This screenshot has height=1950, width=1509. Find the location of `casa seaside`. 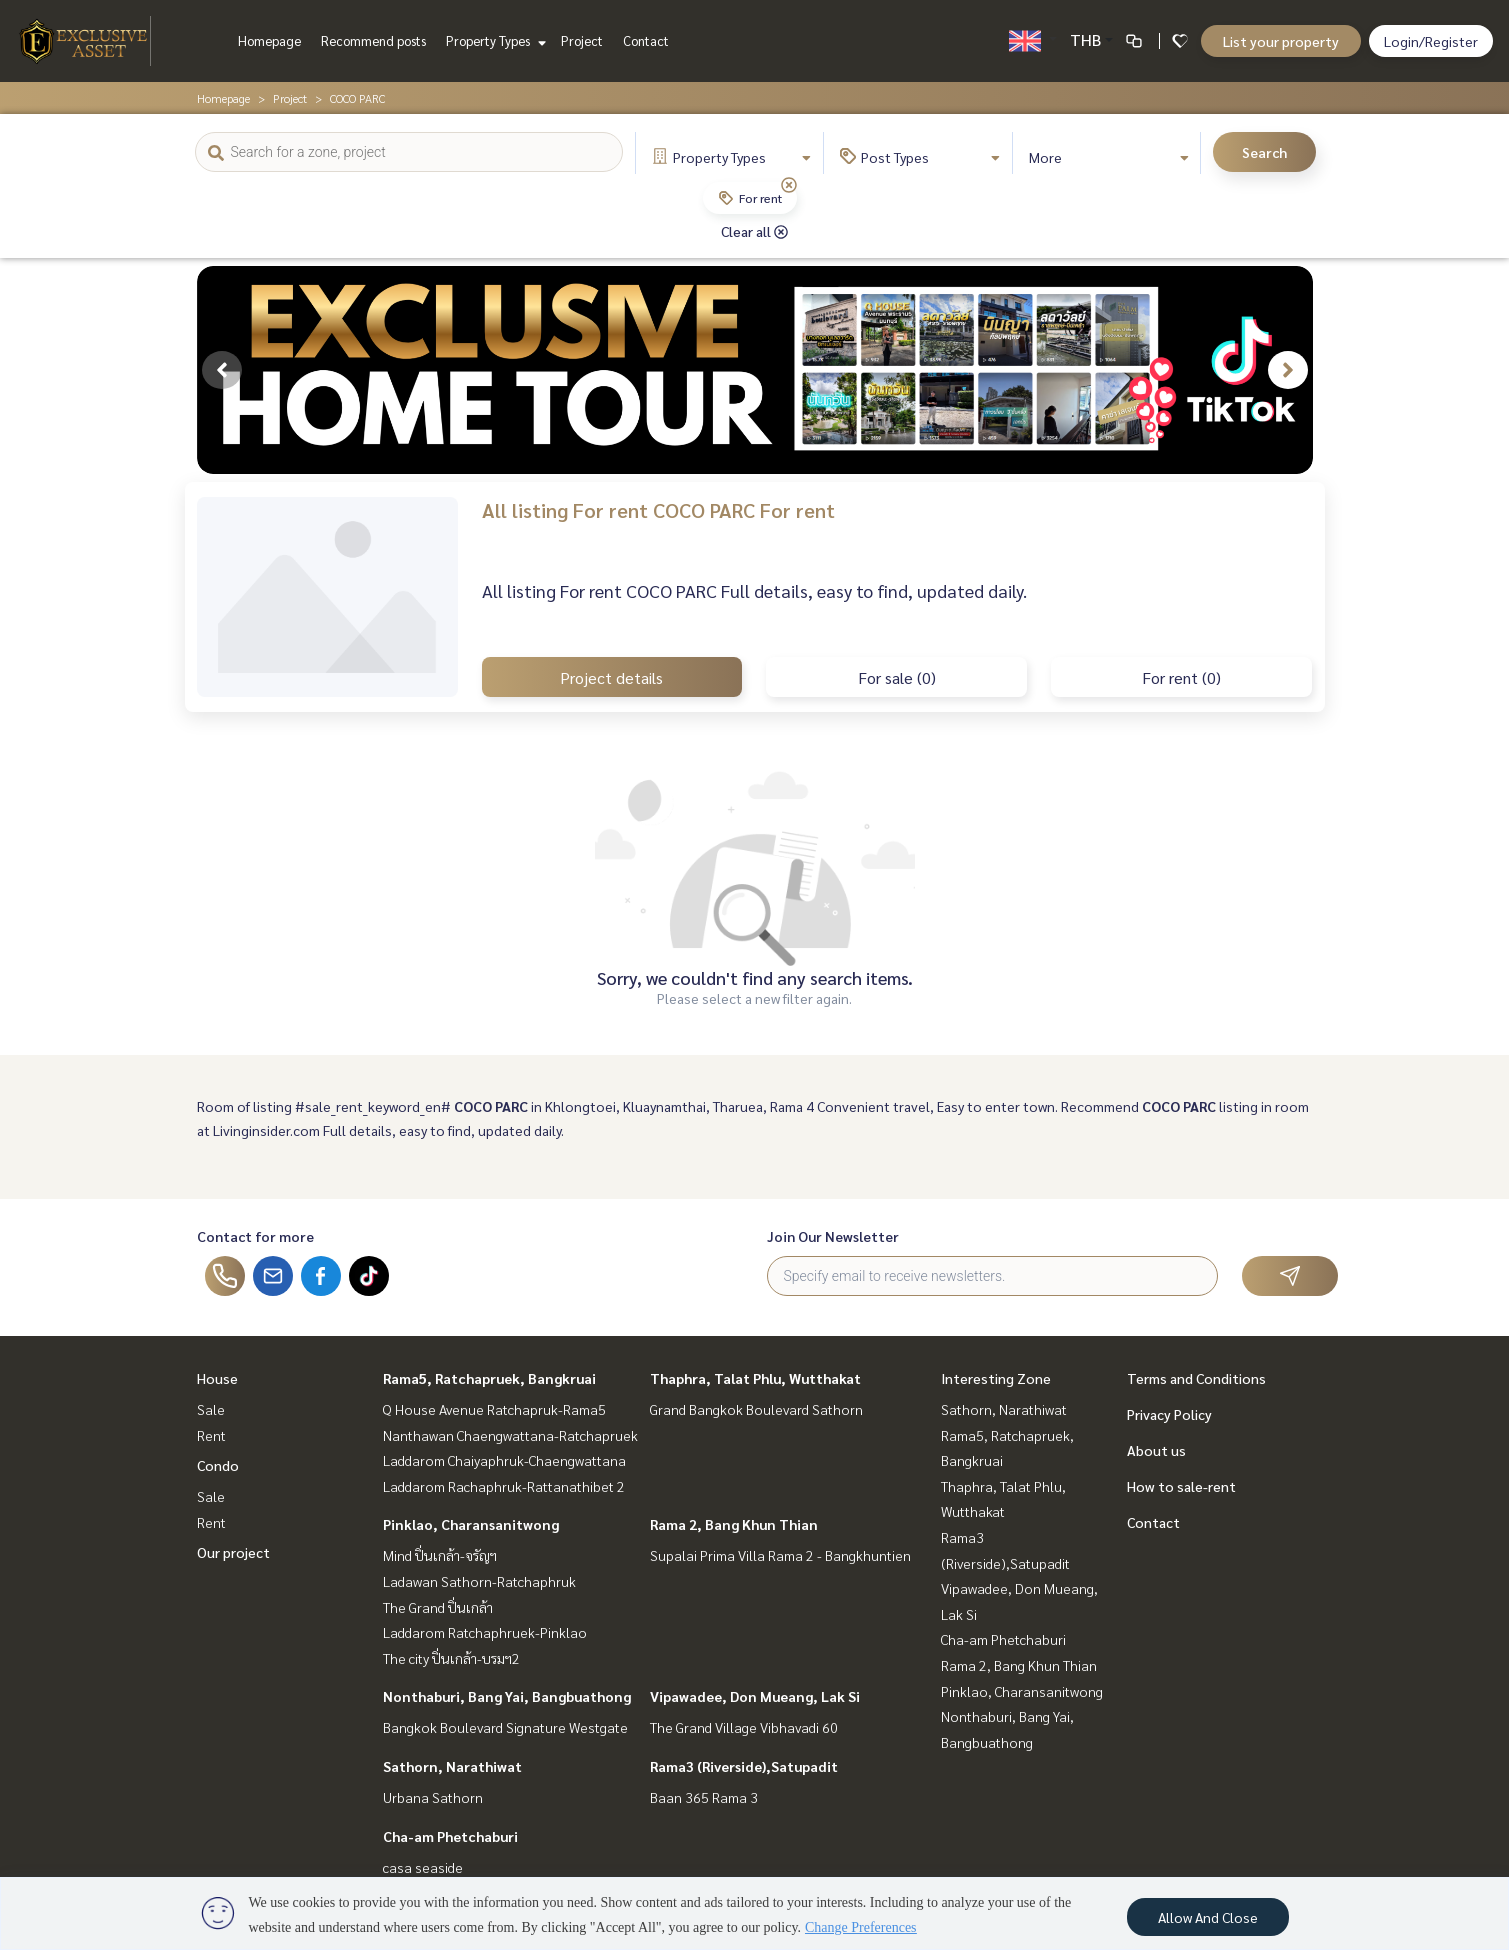

casa seaside is located at coordinates (423, 1867).